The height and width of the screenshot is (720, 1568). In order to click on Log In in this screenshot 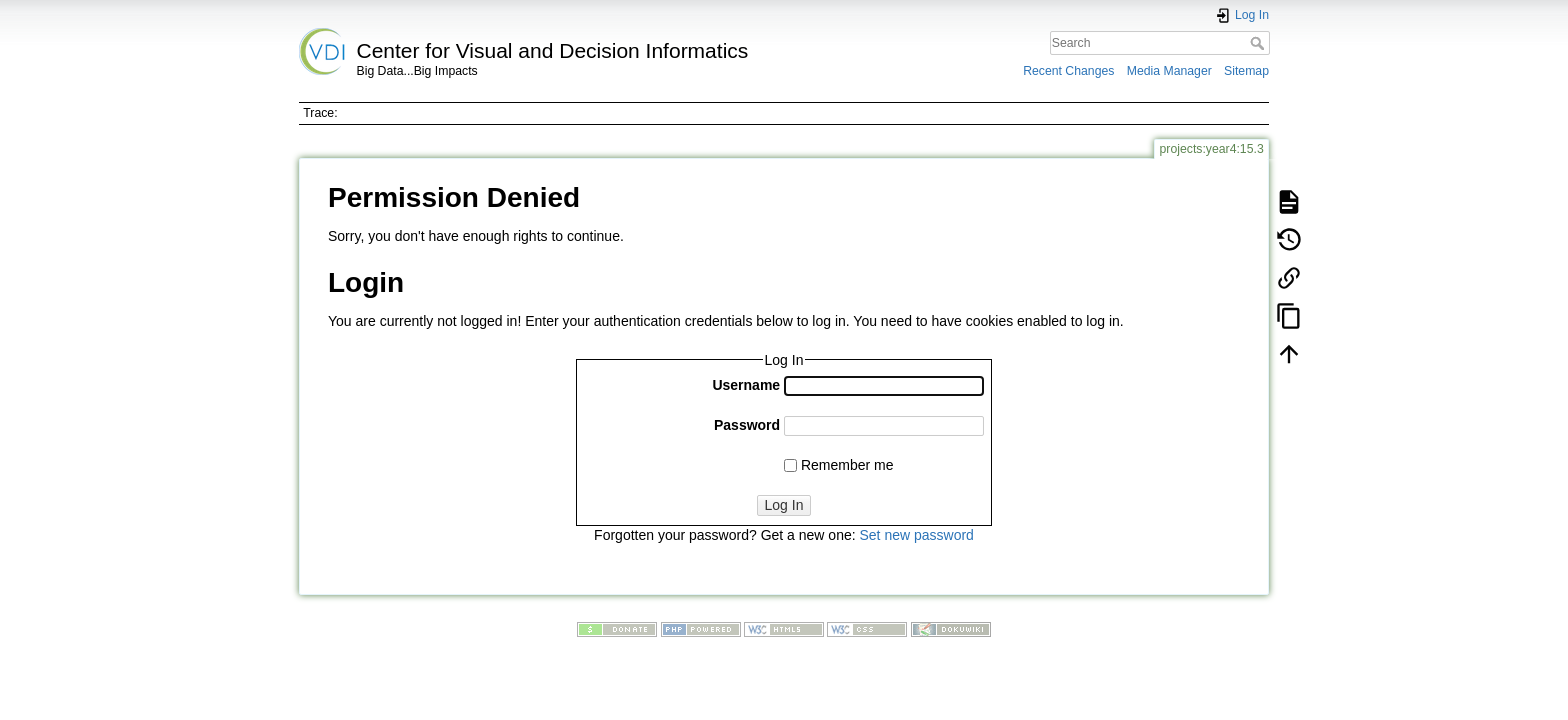, I will do `click(784, 505)`.